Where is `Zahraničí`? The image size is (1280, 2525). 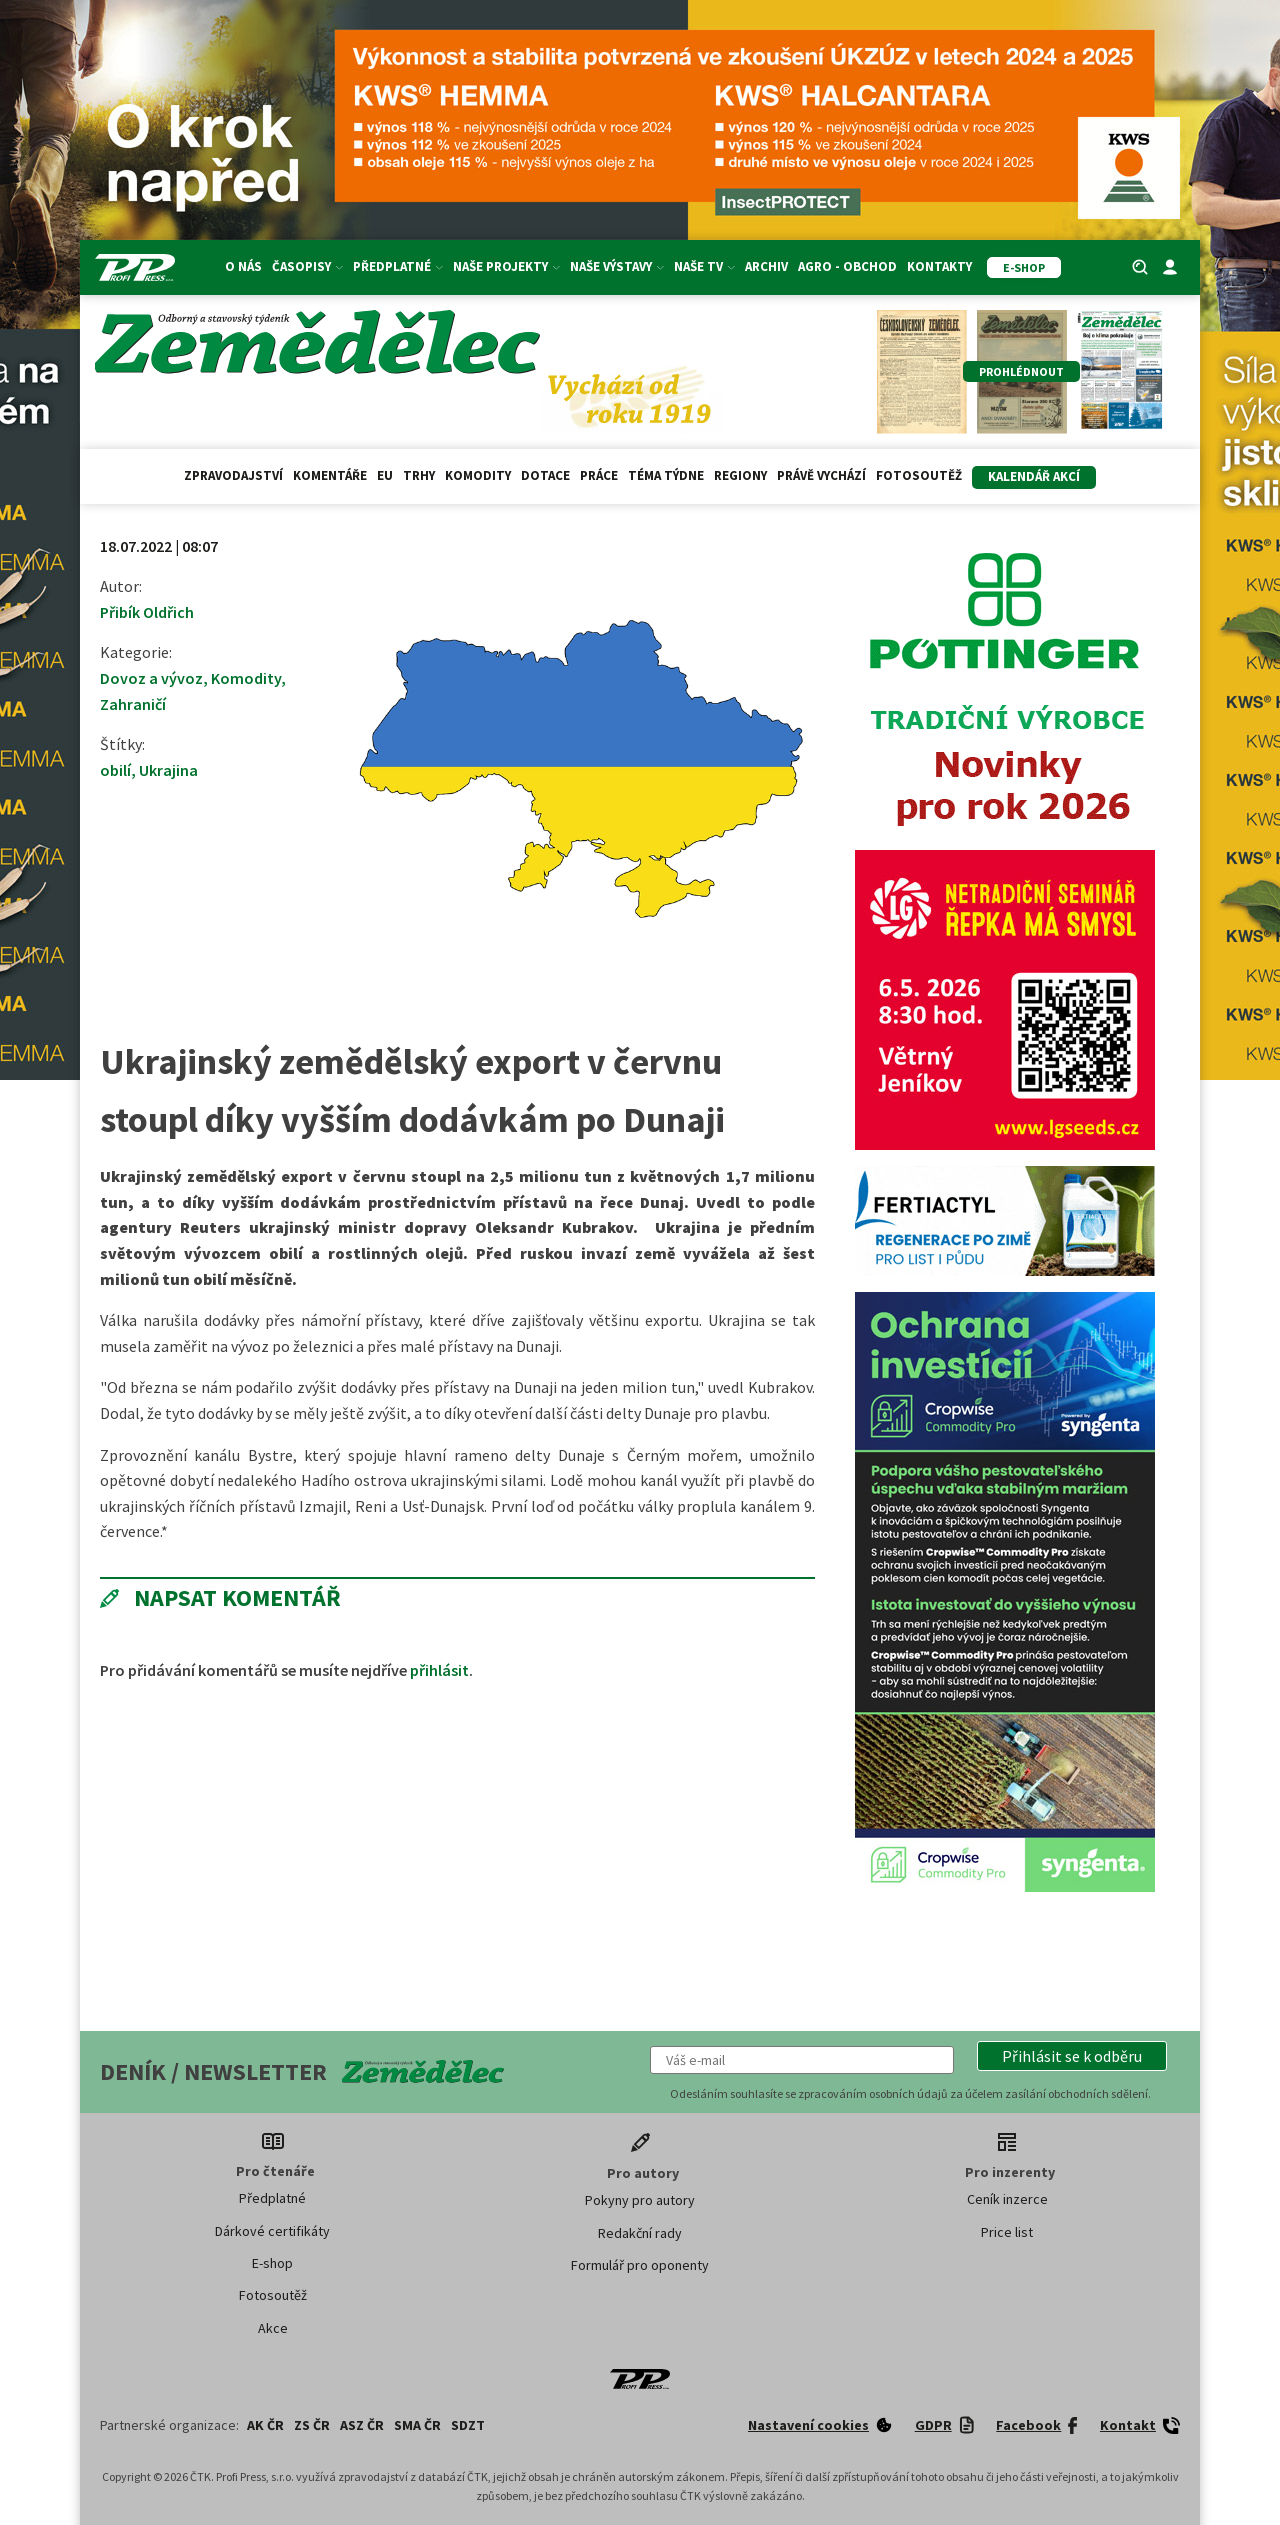
Zahraničí is located at coordinates (133, 704).